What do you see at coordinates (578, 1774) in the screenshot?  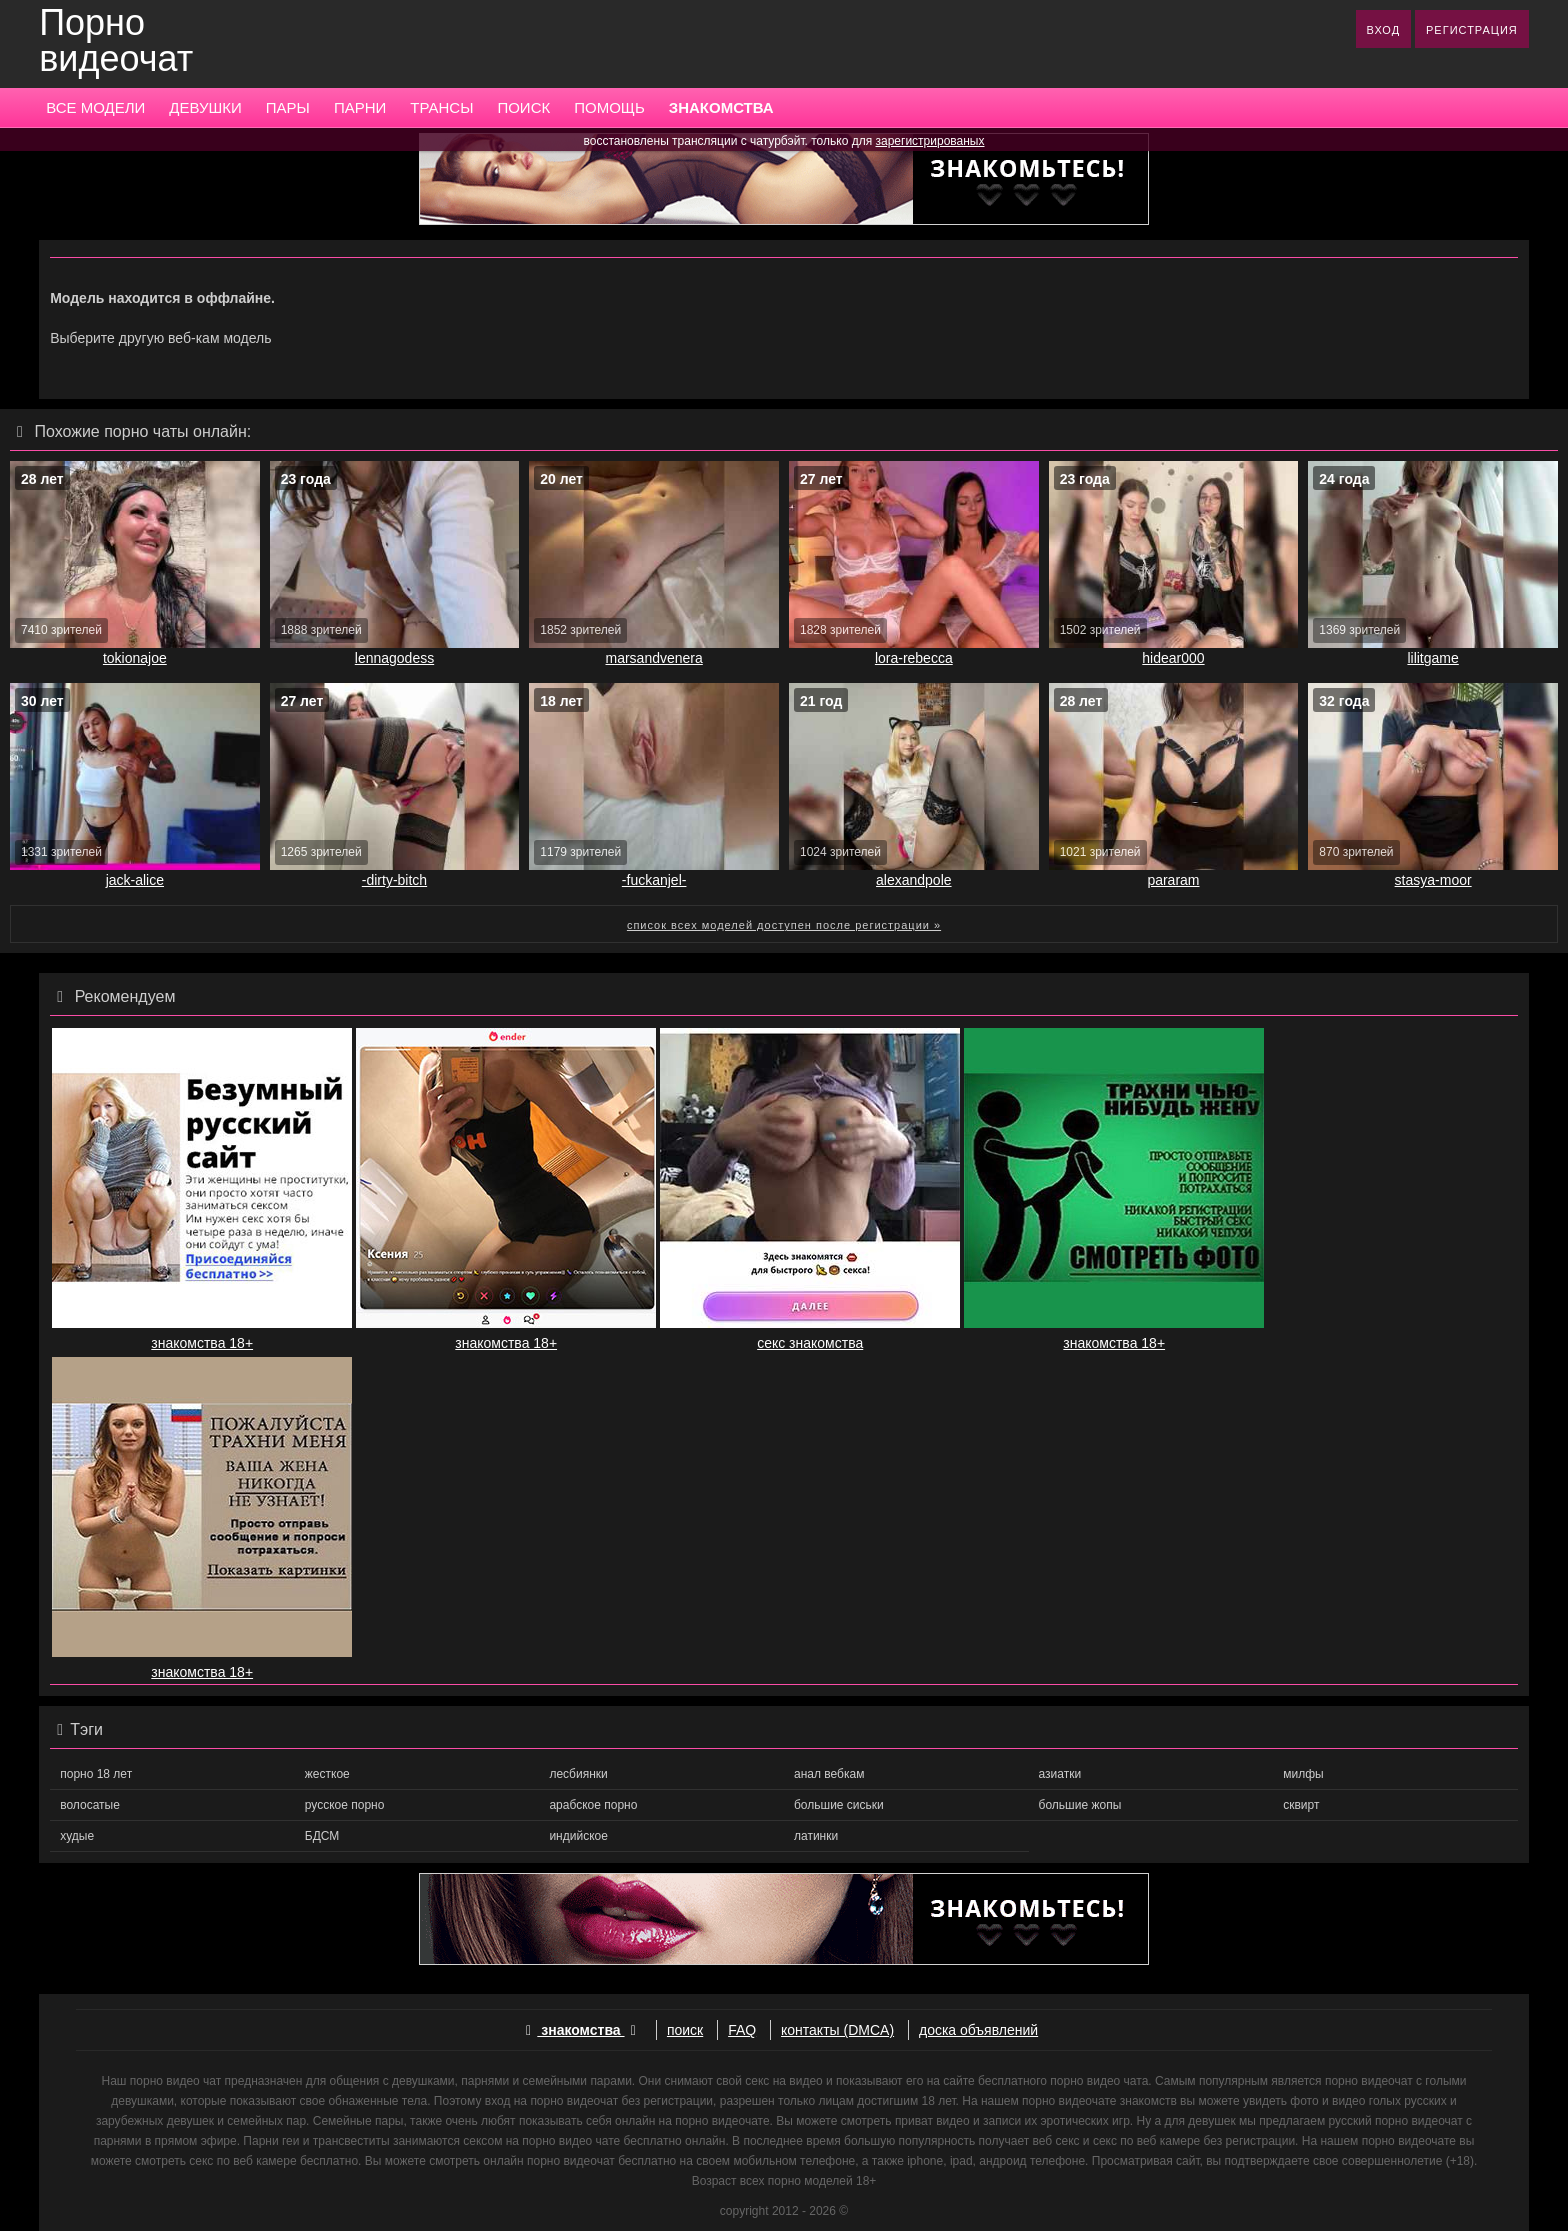 I see `лесбиянки` at bounding box center [578, 1774].